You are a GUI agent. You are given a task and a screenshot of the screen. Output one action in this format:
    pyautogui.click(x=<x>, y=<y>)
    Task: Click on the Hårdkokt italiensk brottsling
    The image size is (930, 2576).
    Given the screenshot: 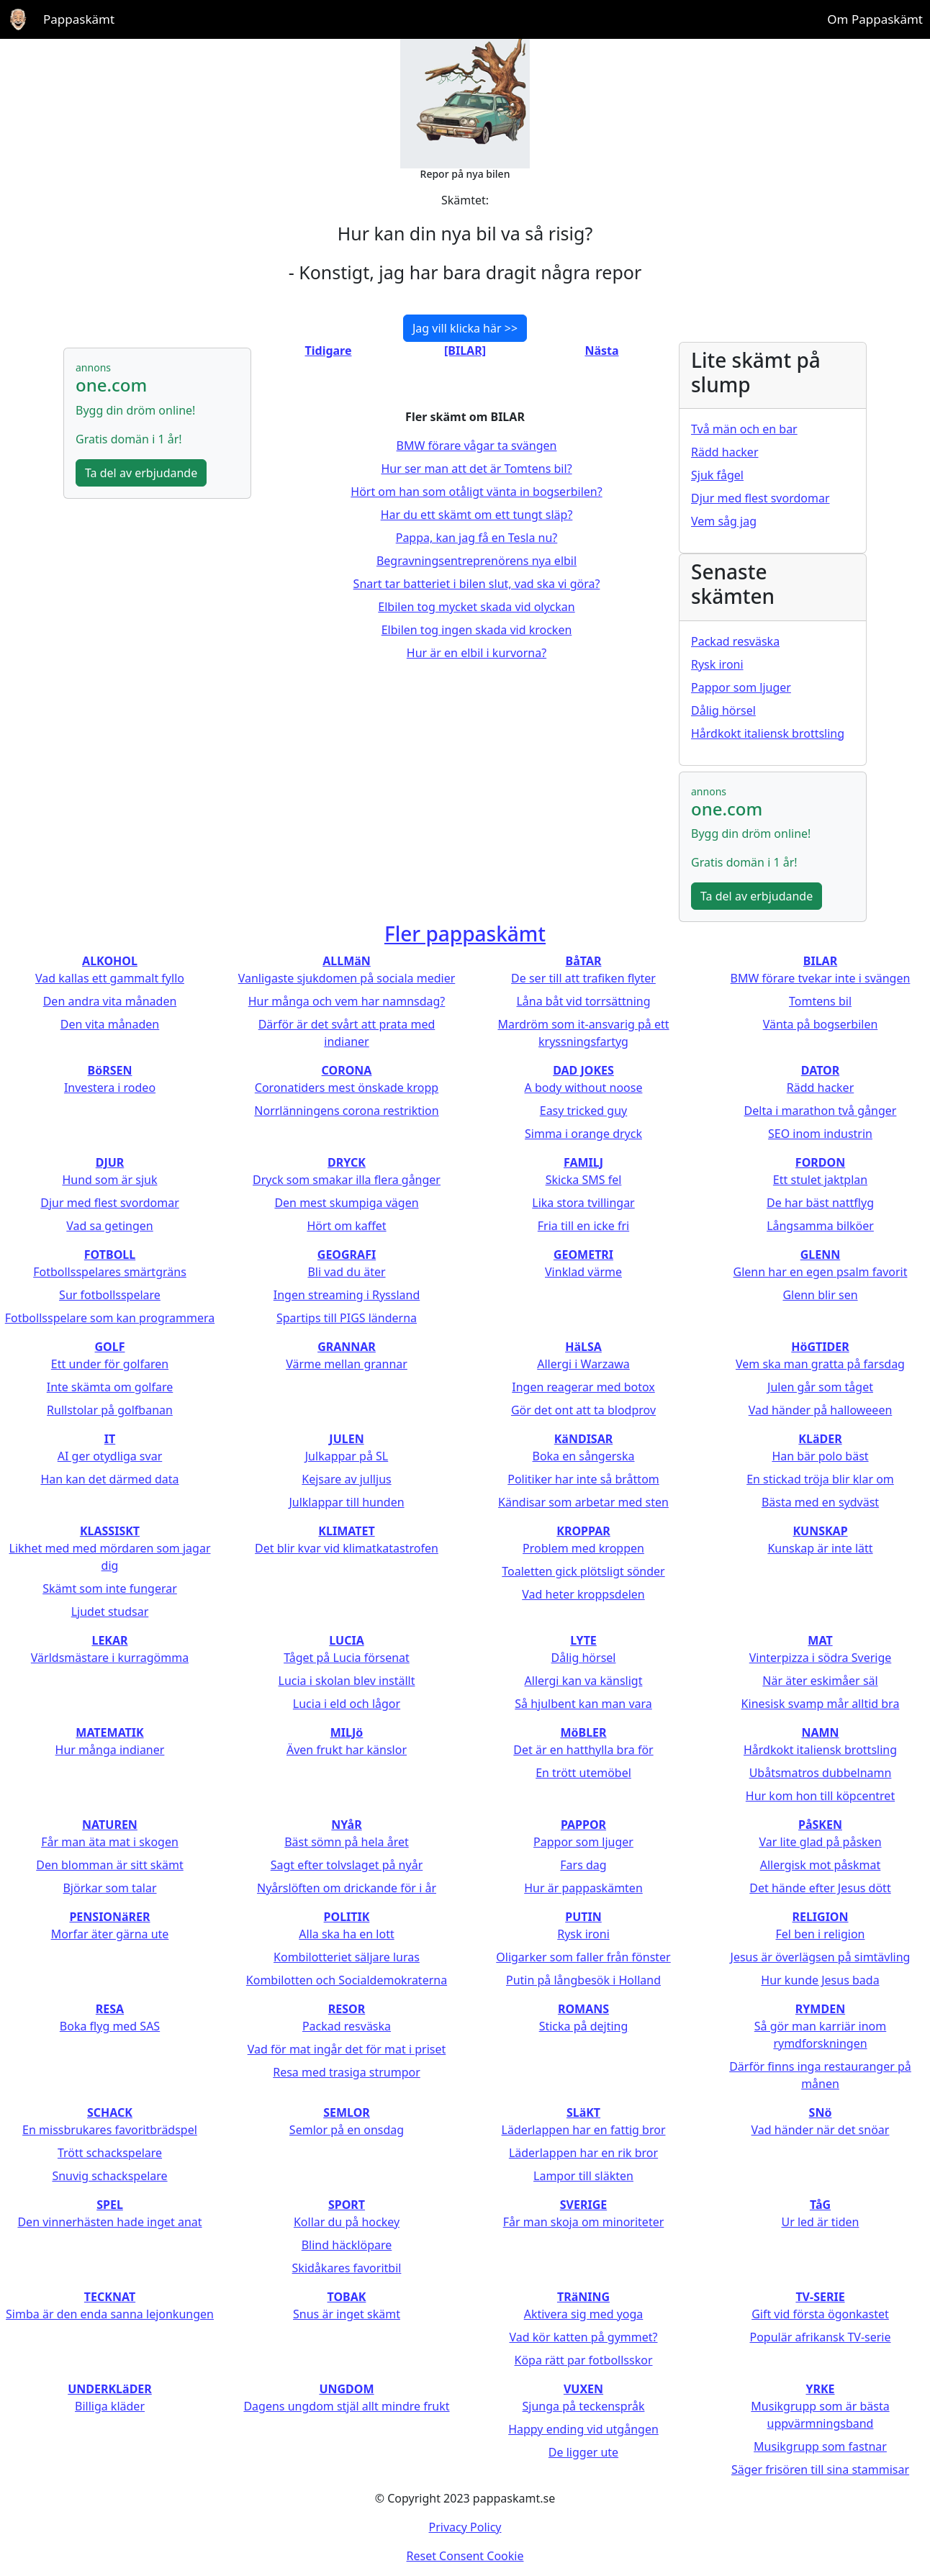 What is the action you would take?
    pyautogui.click(x=767, y=733)
    